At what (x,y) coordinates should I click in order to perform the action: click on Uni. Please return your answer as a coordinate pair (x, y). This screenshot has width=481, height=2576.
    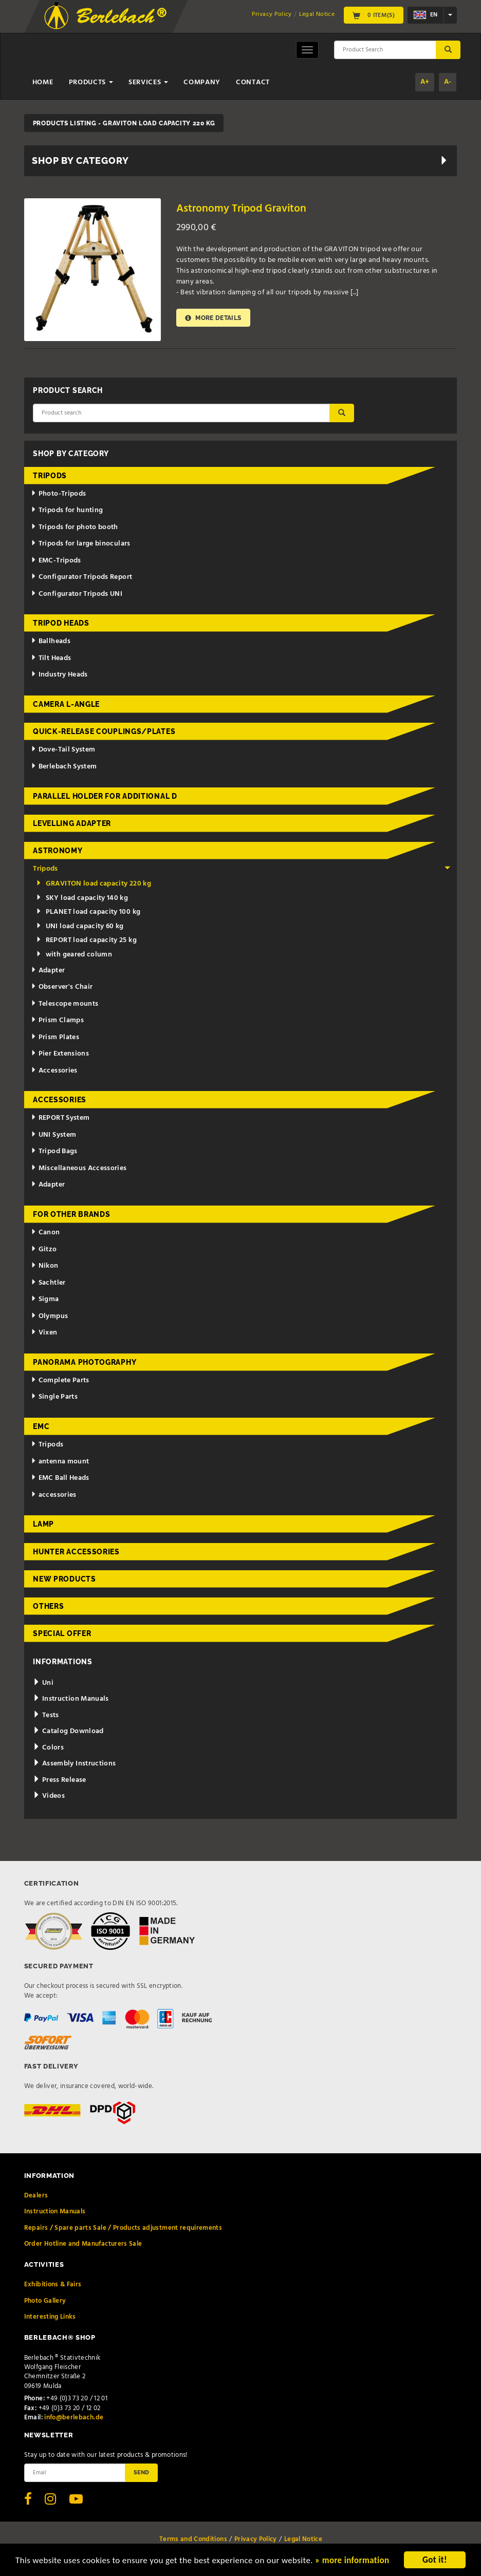
    Looking at the image, I should click on (43, 1683).